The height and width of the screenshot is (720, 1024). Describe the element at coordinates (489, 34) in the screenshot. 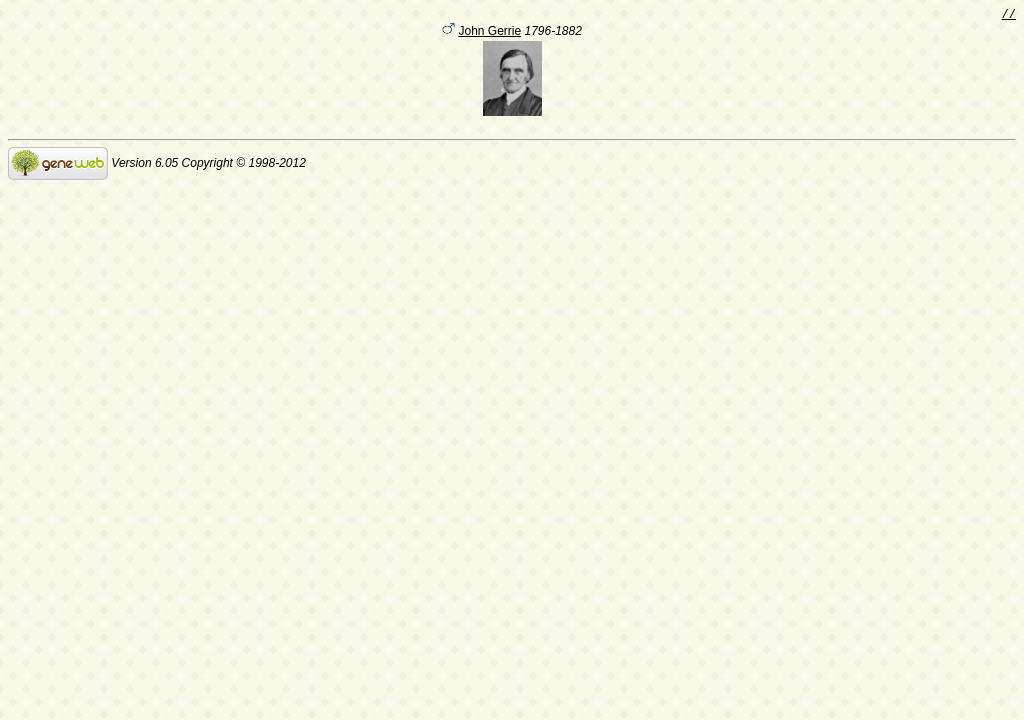

I see `John Gerrie` at that location.